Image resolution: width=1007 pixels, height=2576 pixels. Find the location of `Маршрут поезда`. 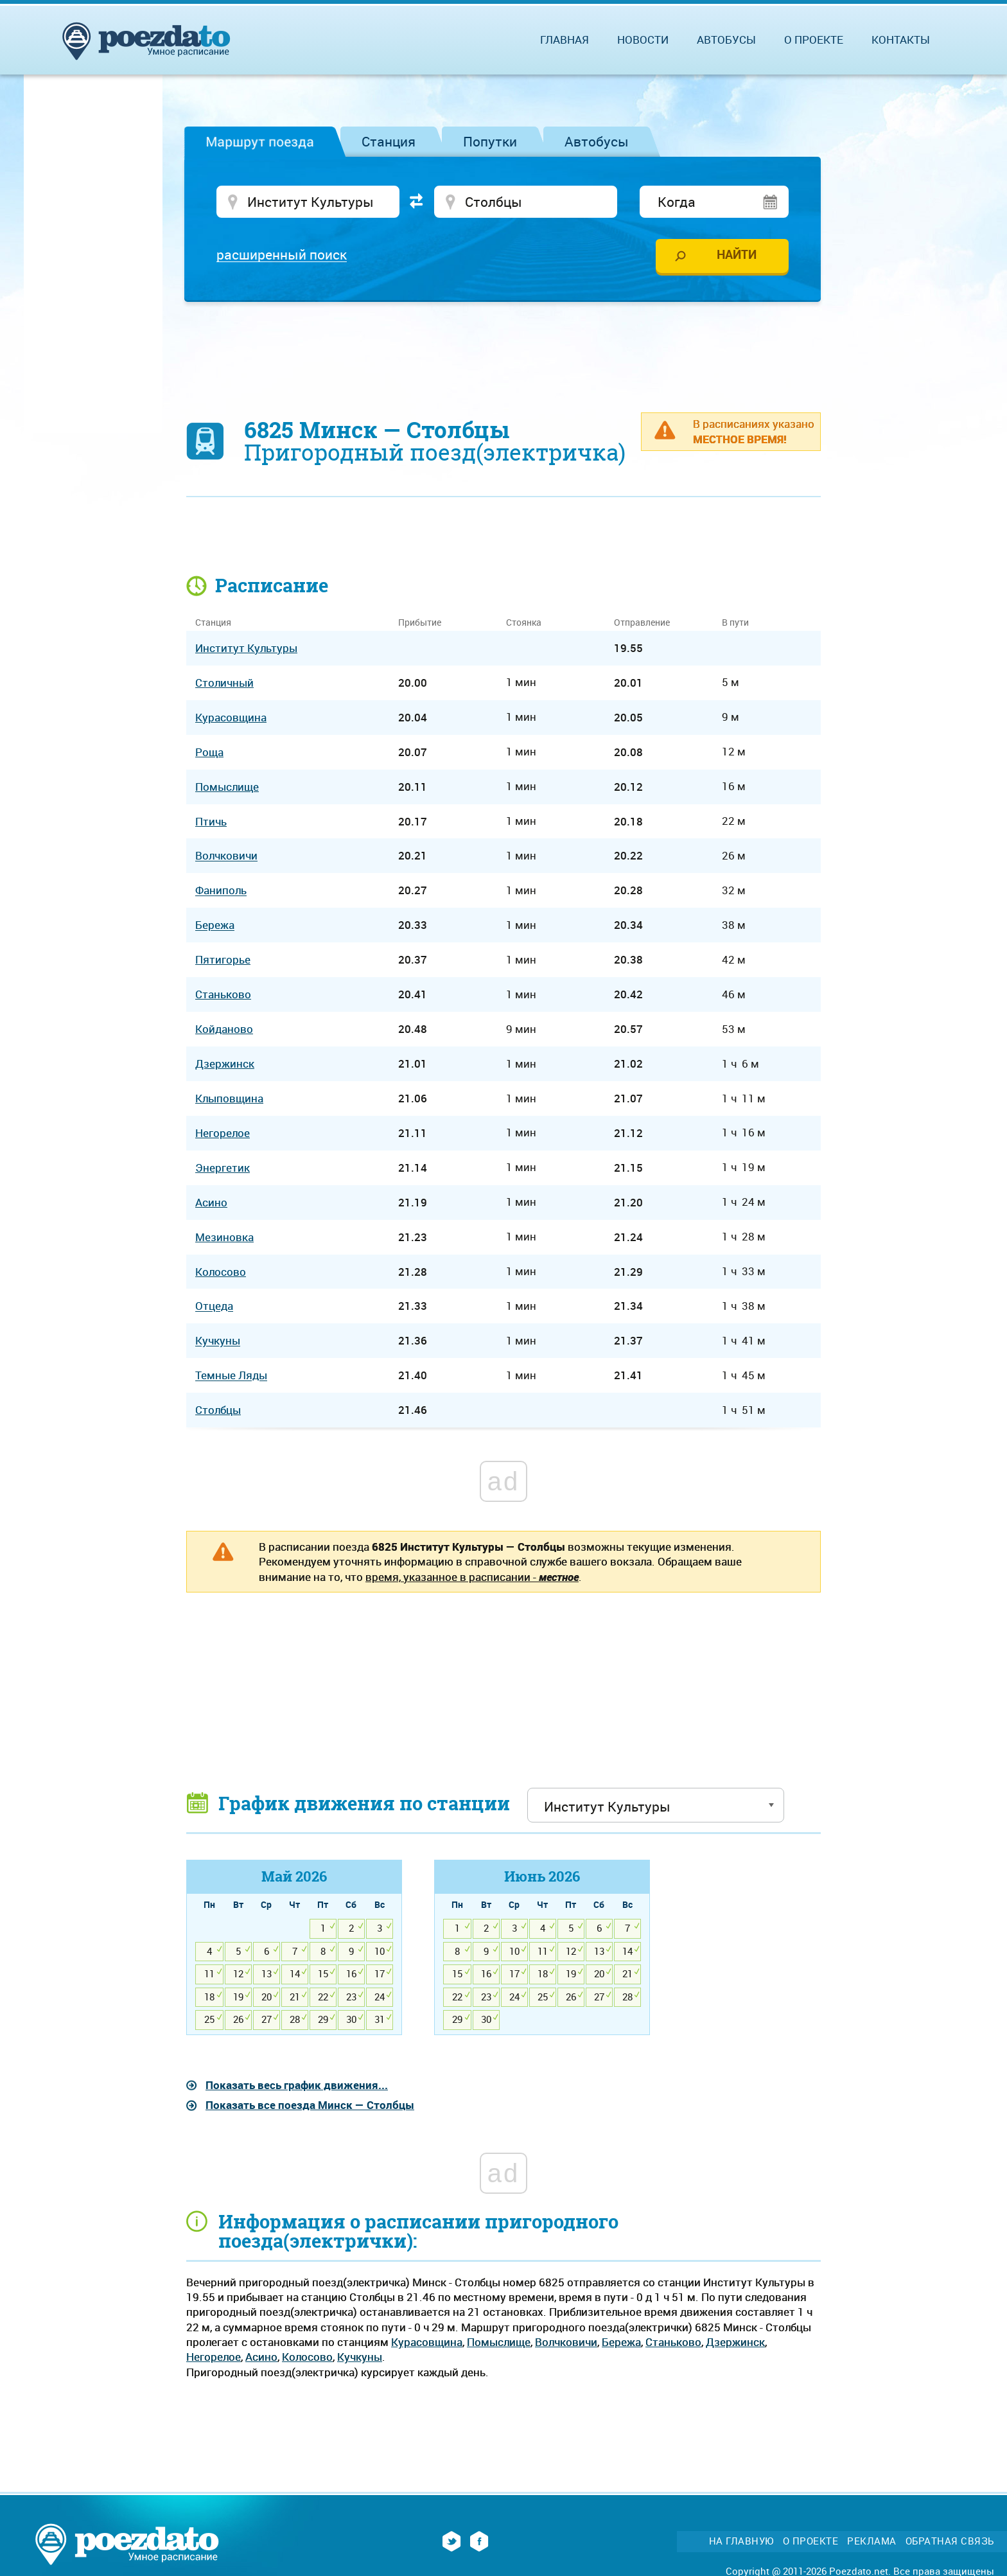

Маршрут поезда is located at coordinates (260, 141).